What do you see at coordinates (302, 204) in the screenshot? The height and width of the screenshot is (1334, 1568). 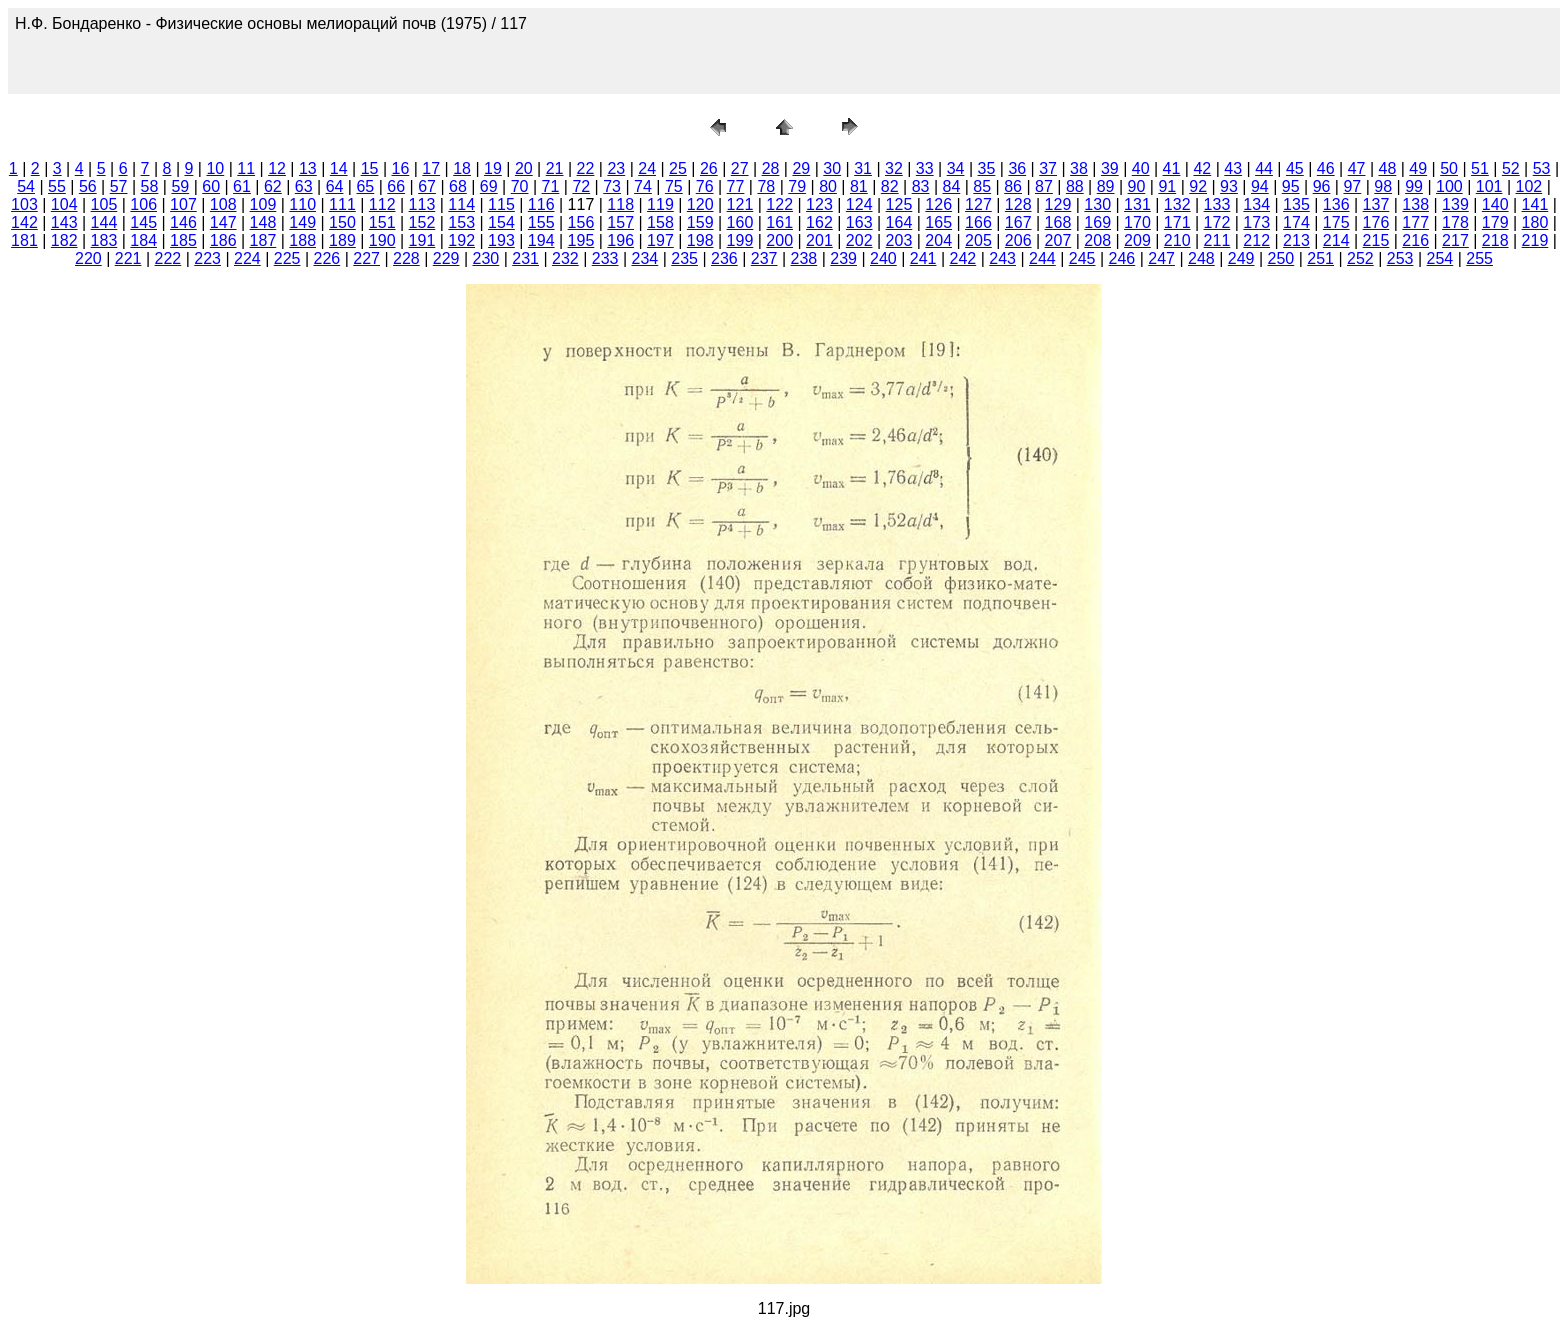 I see `110` at bounding box center [302, 204].